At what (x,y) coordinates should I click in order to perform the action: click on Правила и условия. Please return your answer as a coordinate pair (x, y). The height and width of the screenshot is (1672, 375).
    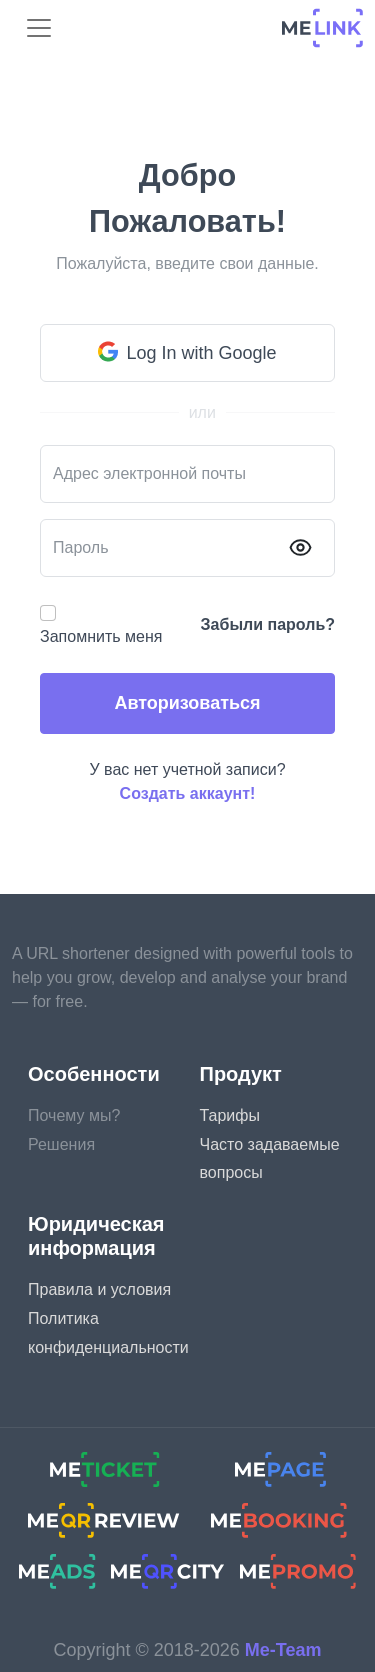
    Looking at the image, I should click on (99, 1289).